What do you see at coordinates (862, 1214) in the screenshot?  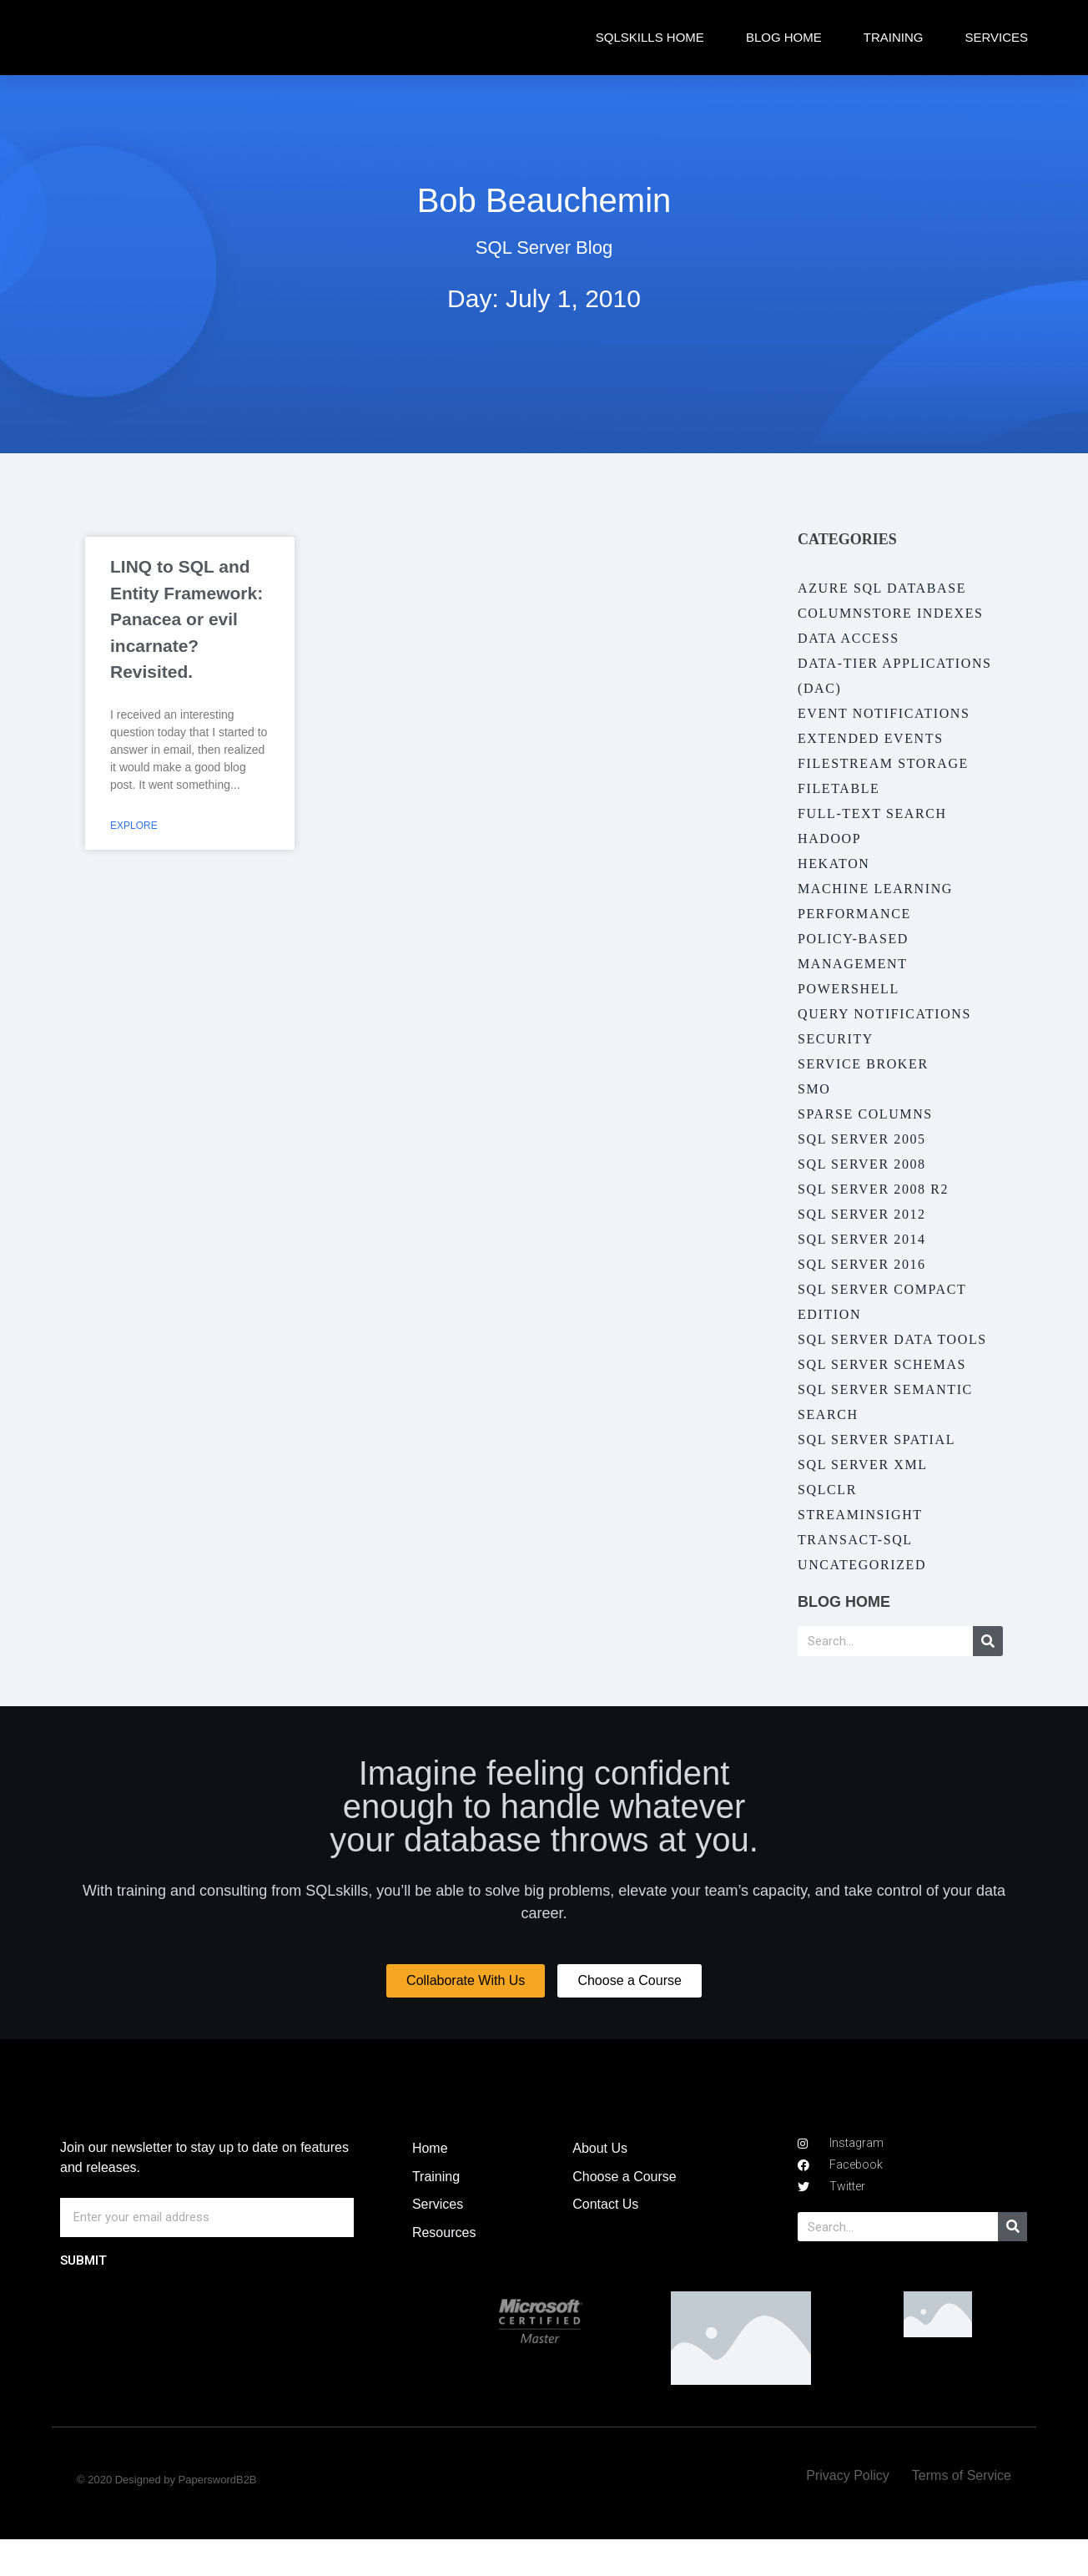 I see `SQL Server 2012` at bounding box center [862, 1214].